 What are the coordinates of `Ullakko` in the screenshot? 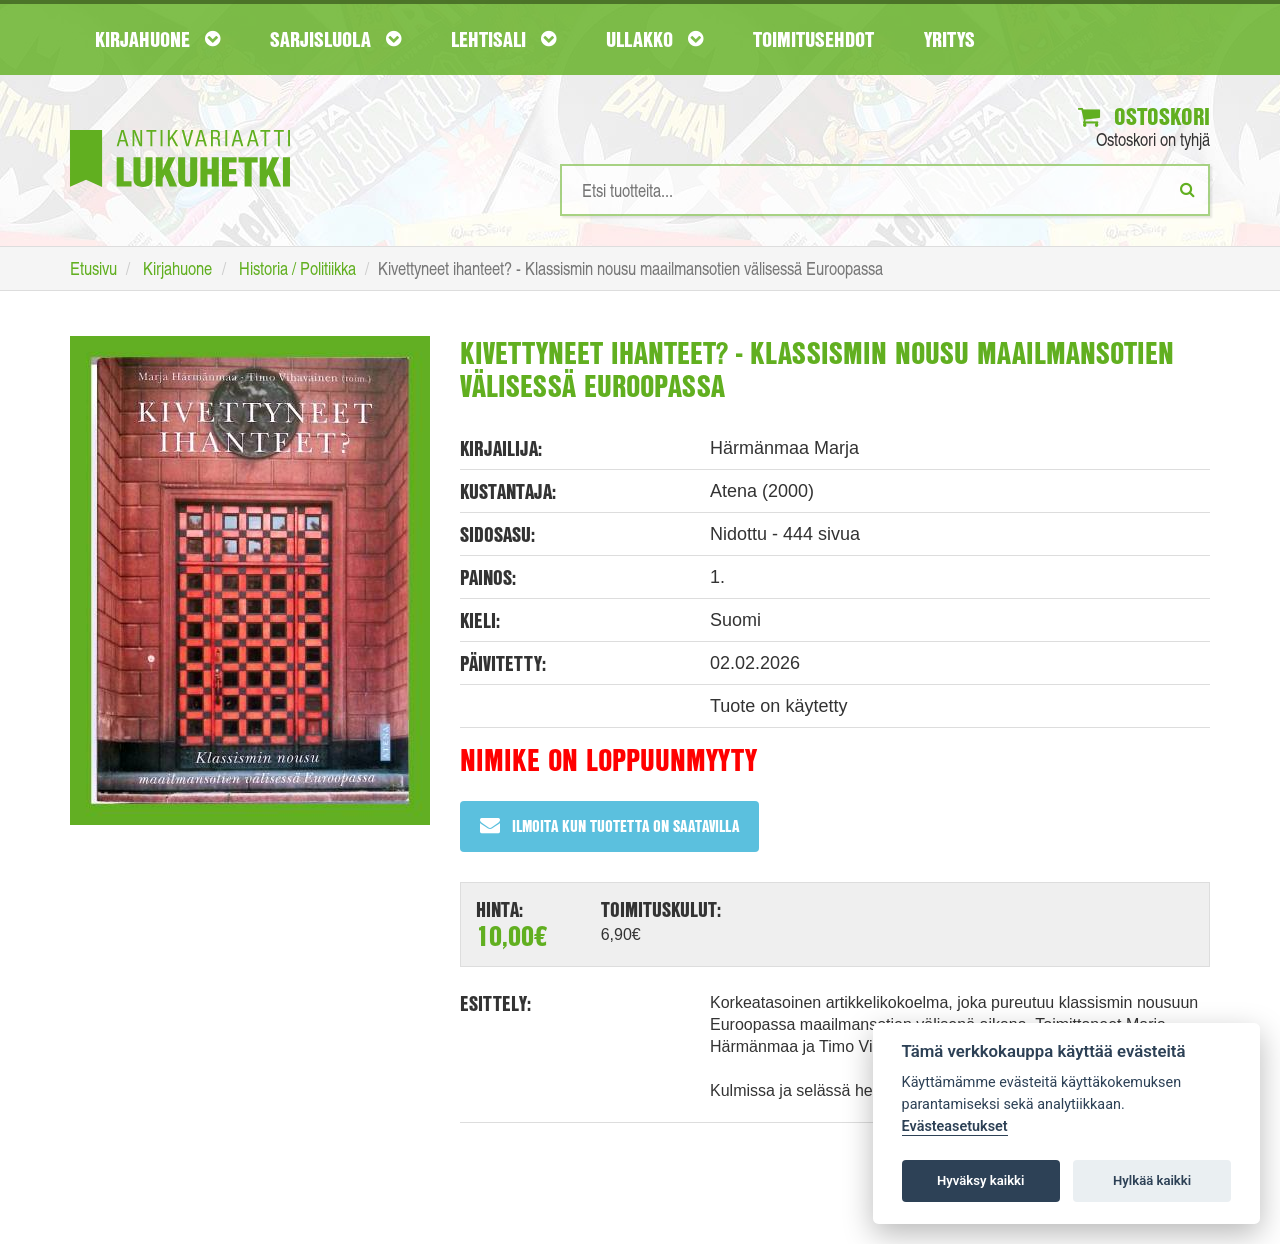 It's located at (654, 39).